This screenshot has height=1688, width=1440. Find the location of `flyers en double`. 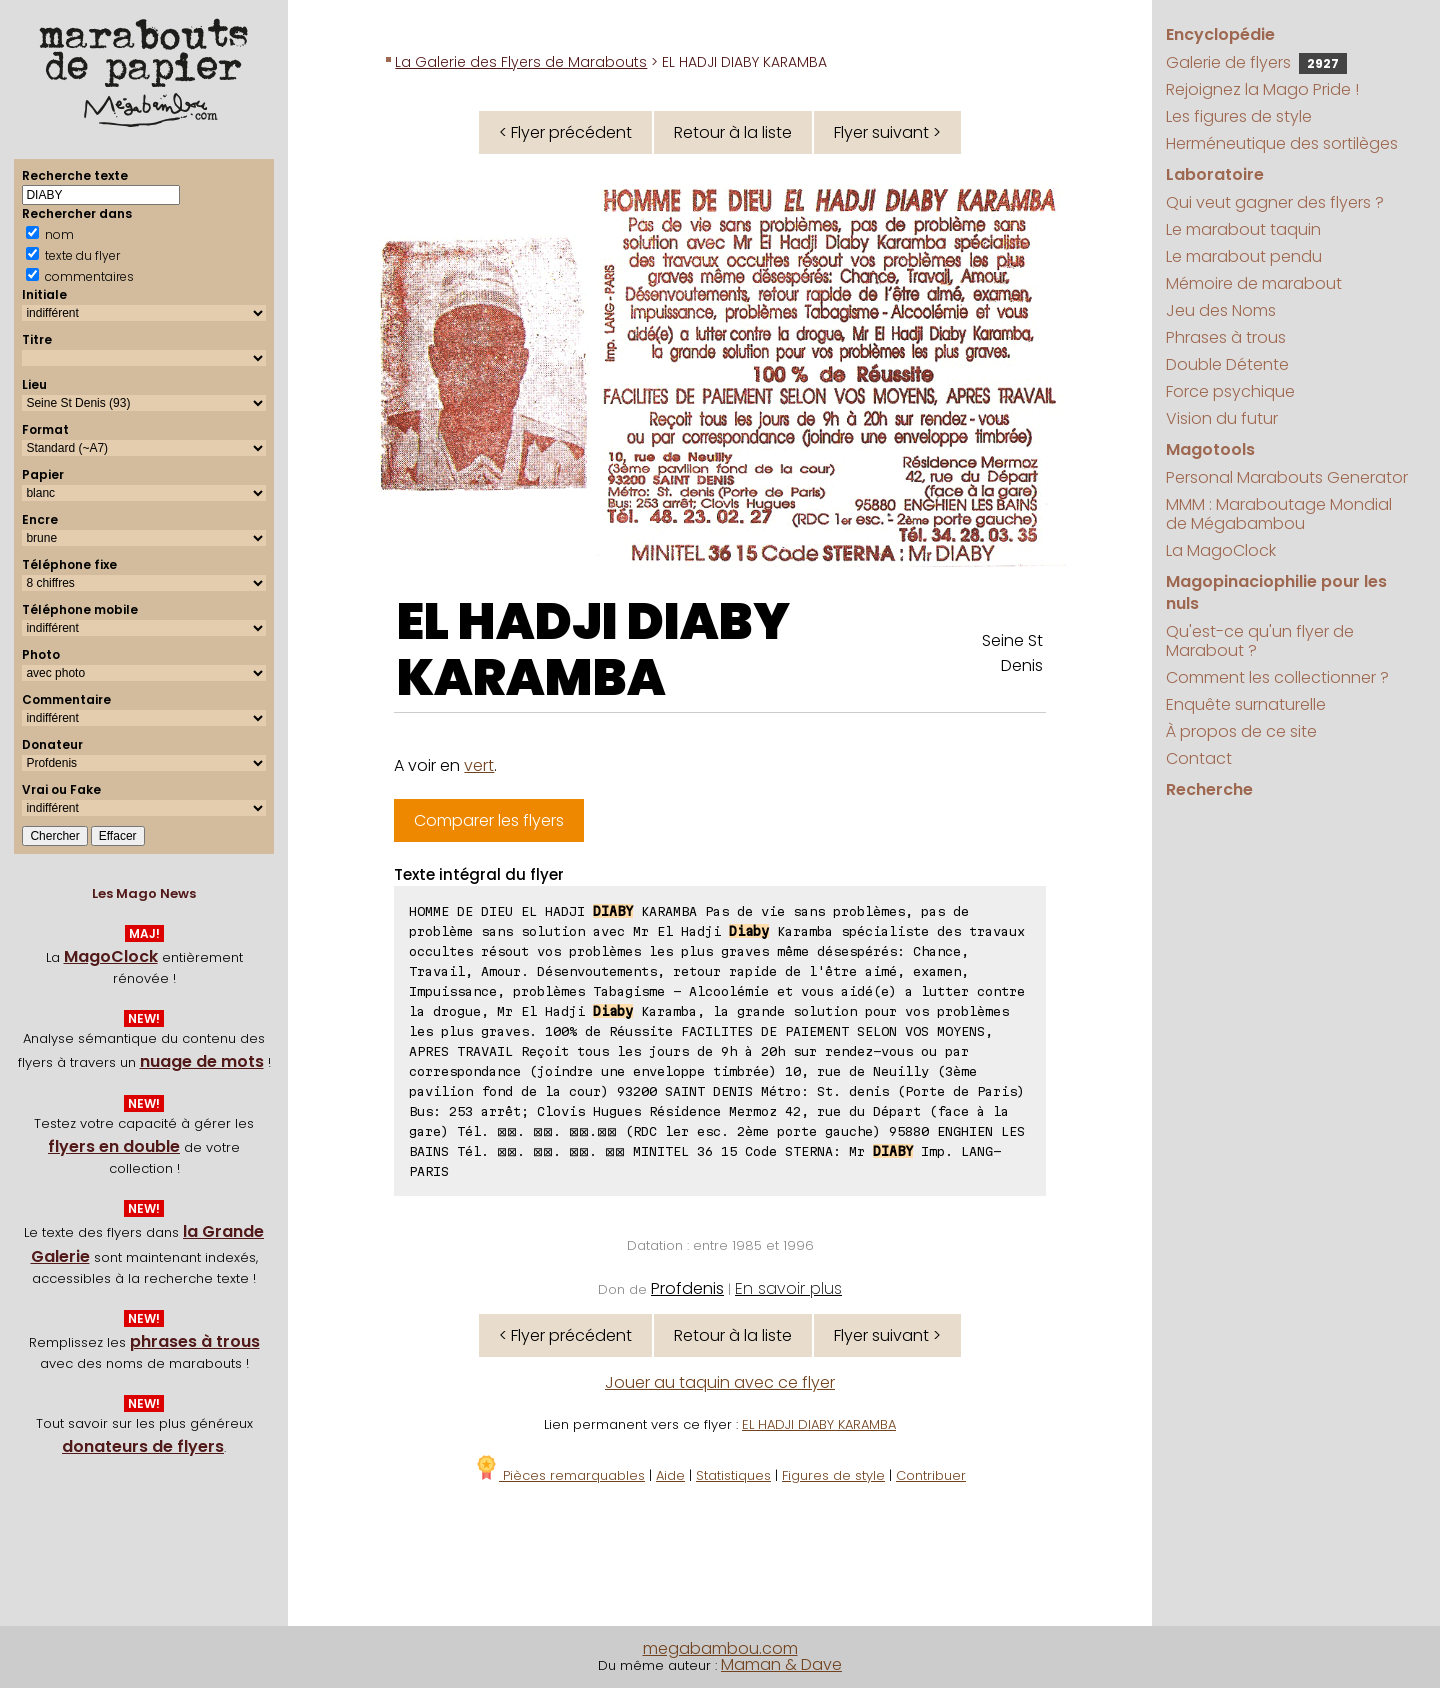

flyers en double is located at coordinates (114, 1146).